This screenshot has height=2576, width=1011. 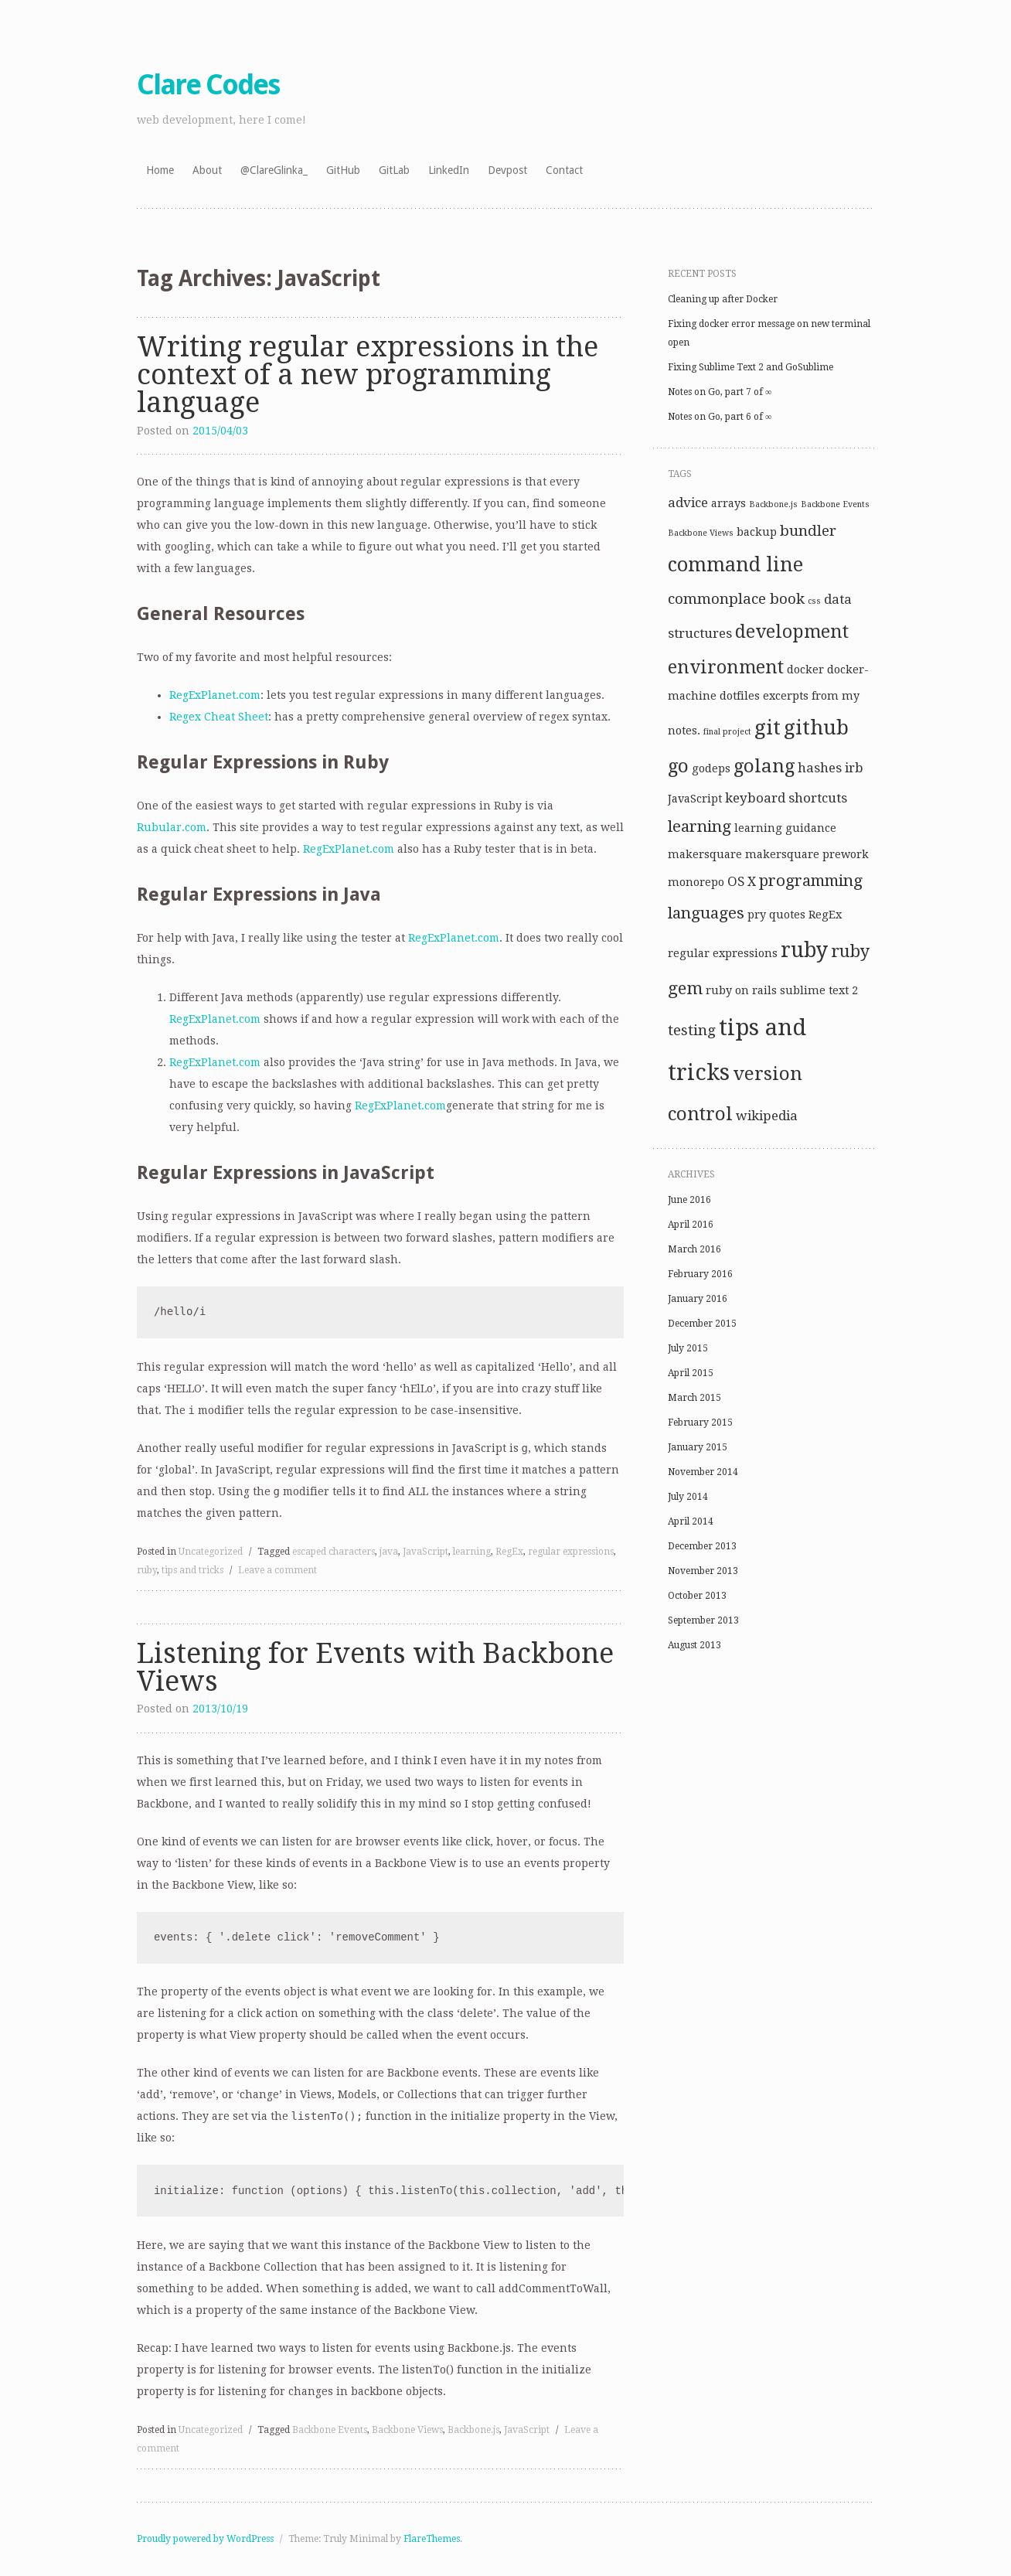 I want to click on arrays [arrays (2 items)], so click(x=728, y=503).